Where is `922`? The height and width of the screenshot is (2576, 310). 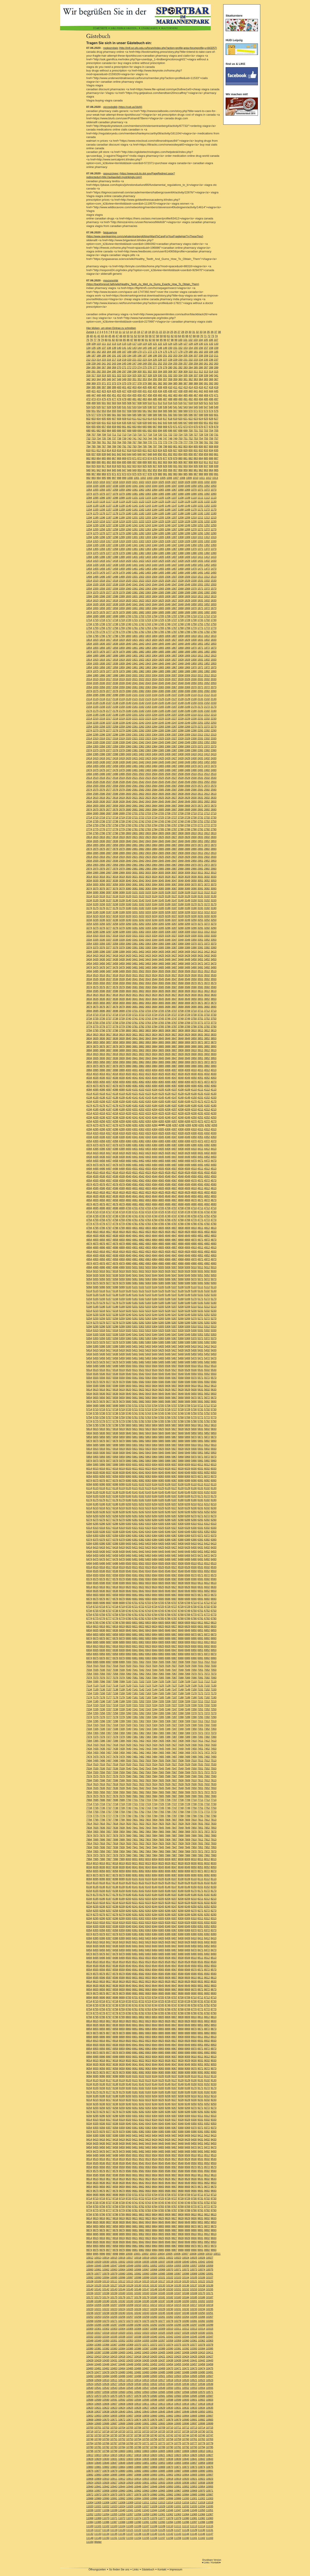 922 is located at coordinates (129, 466).